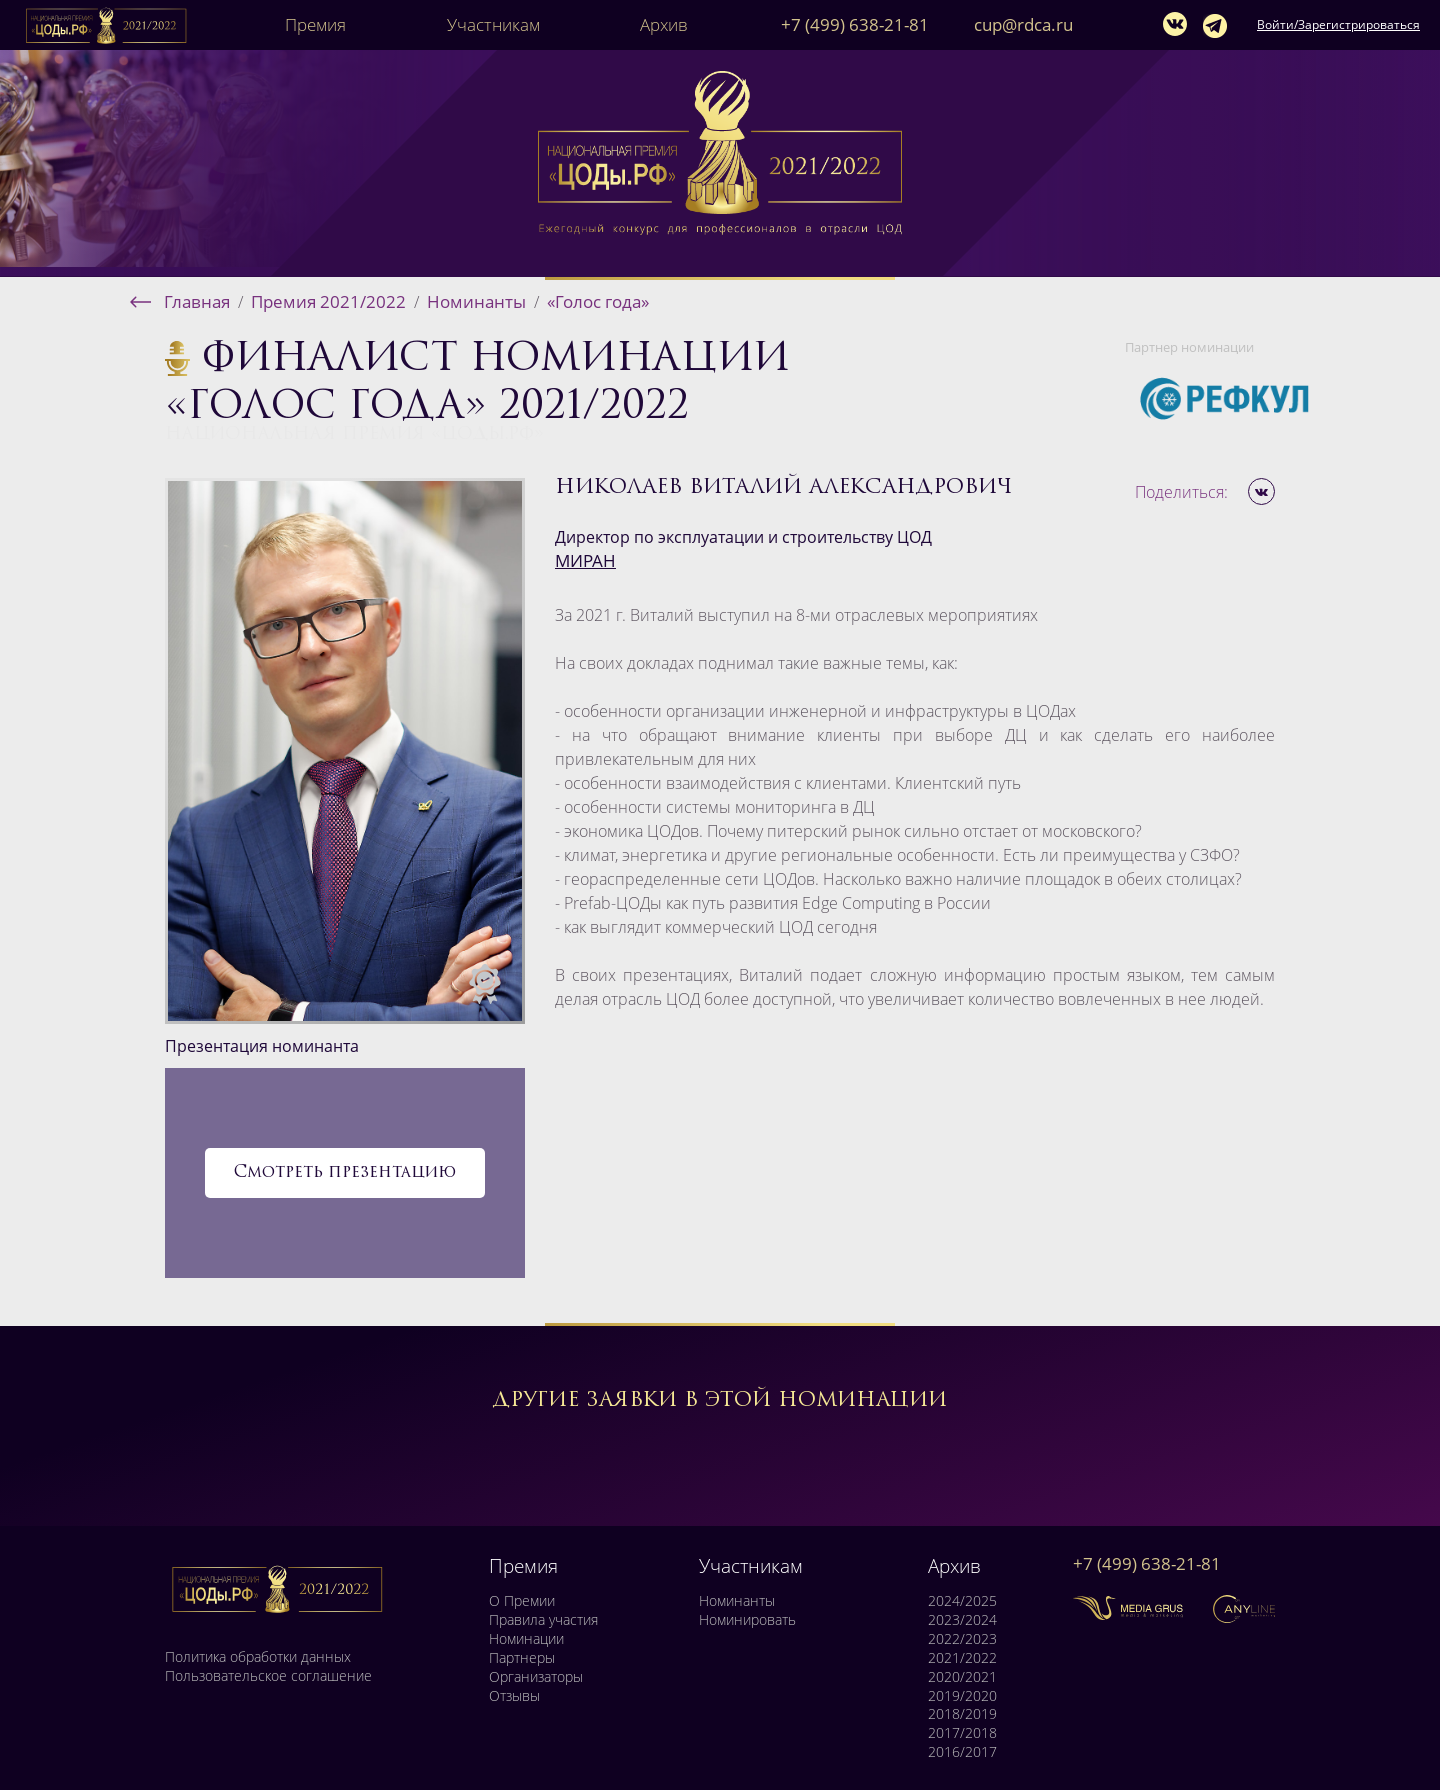  Describe the element at coordinates (522, 1658) in the screenshot. I see `Партнеры` at that location.